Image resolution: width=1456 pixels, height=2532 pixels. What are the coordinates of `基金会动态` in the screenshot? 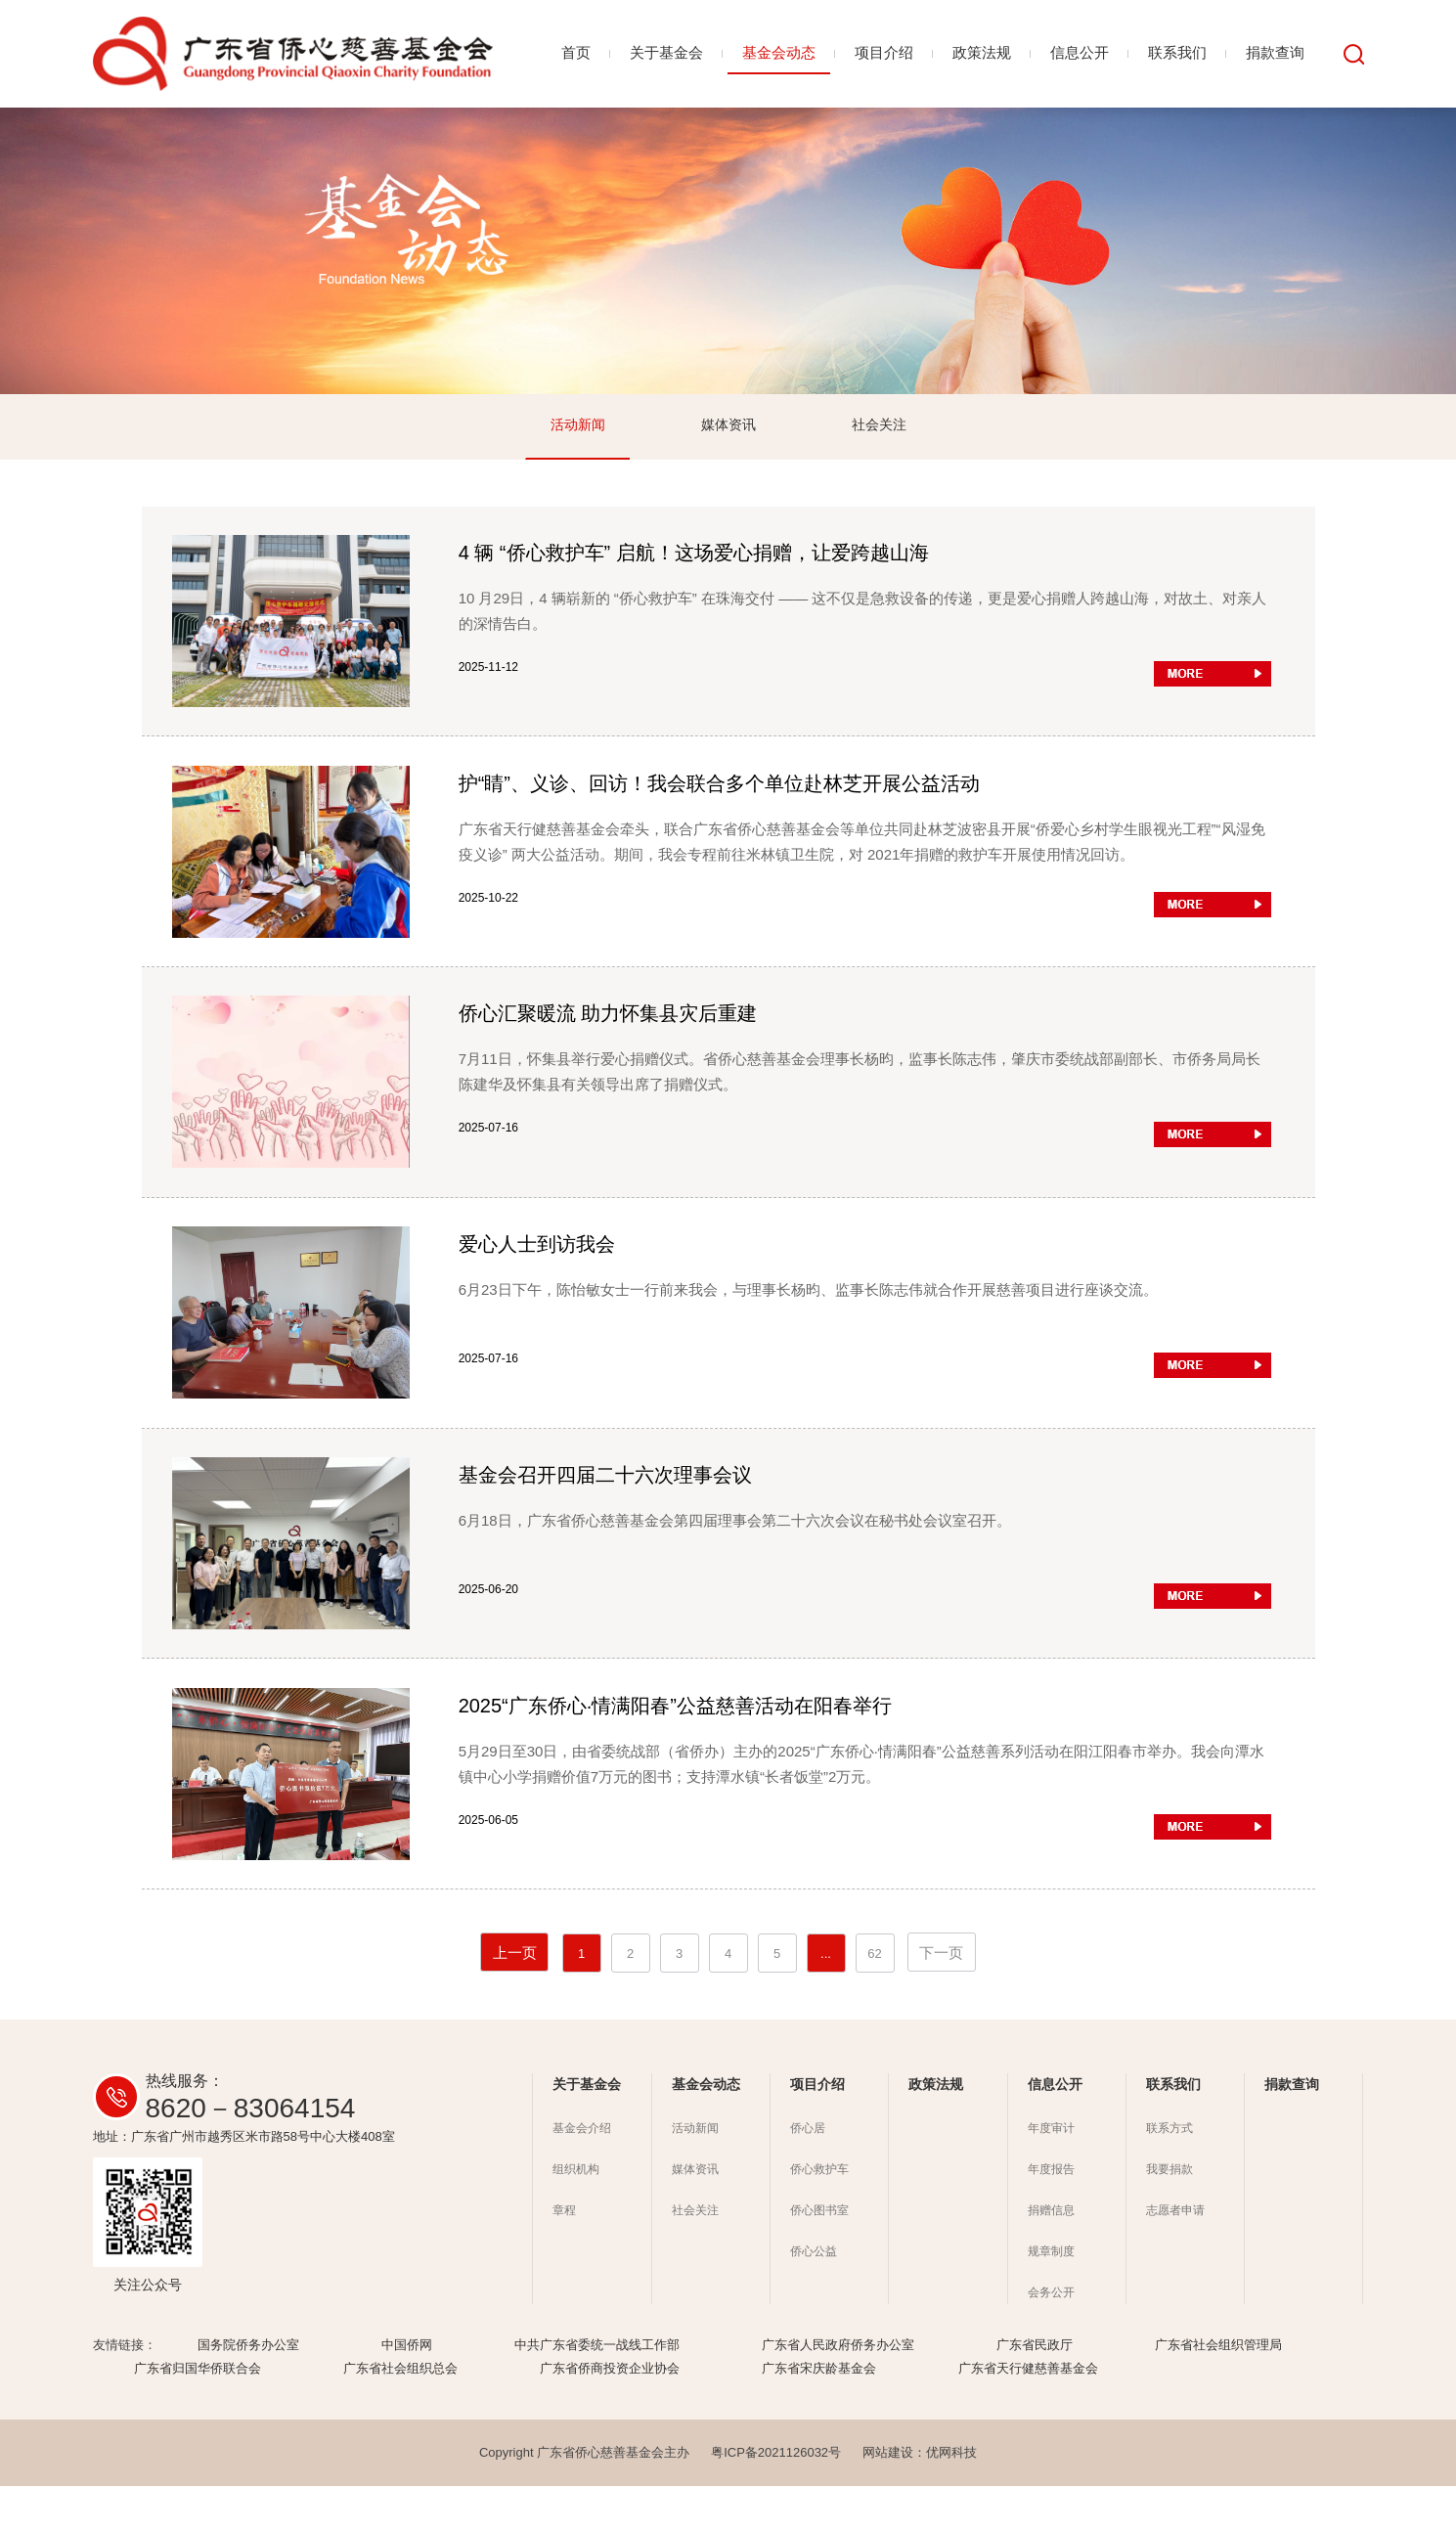 It's located at (779, 52).